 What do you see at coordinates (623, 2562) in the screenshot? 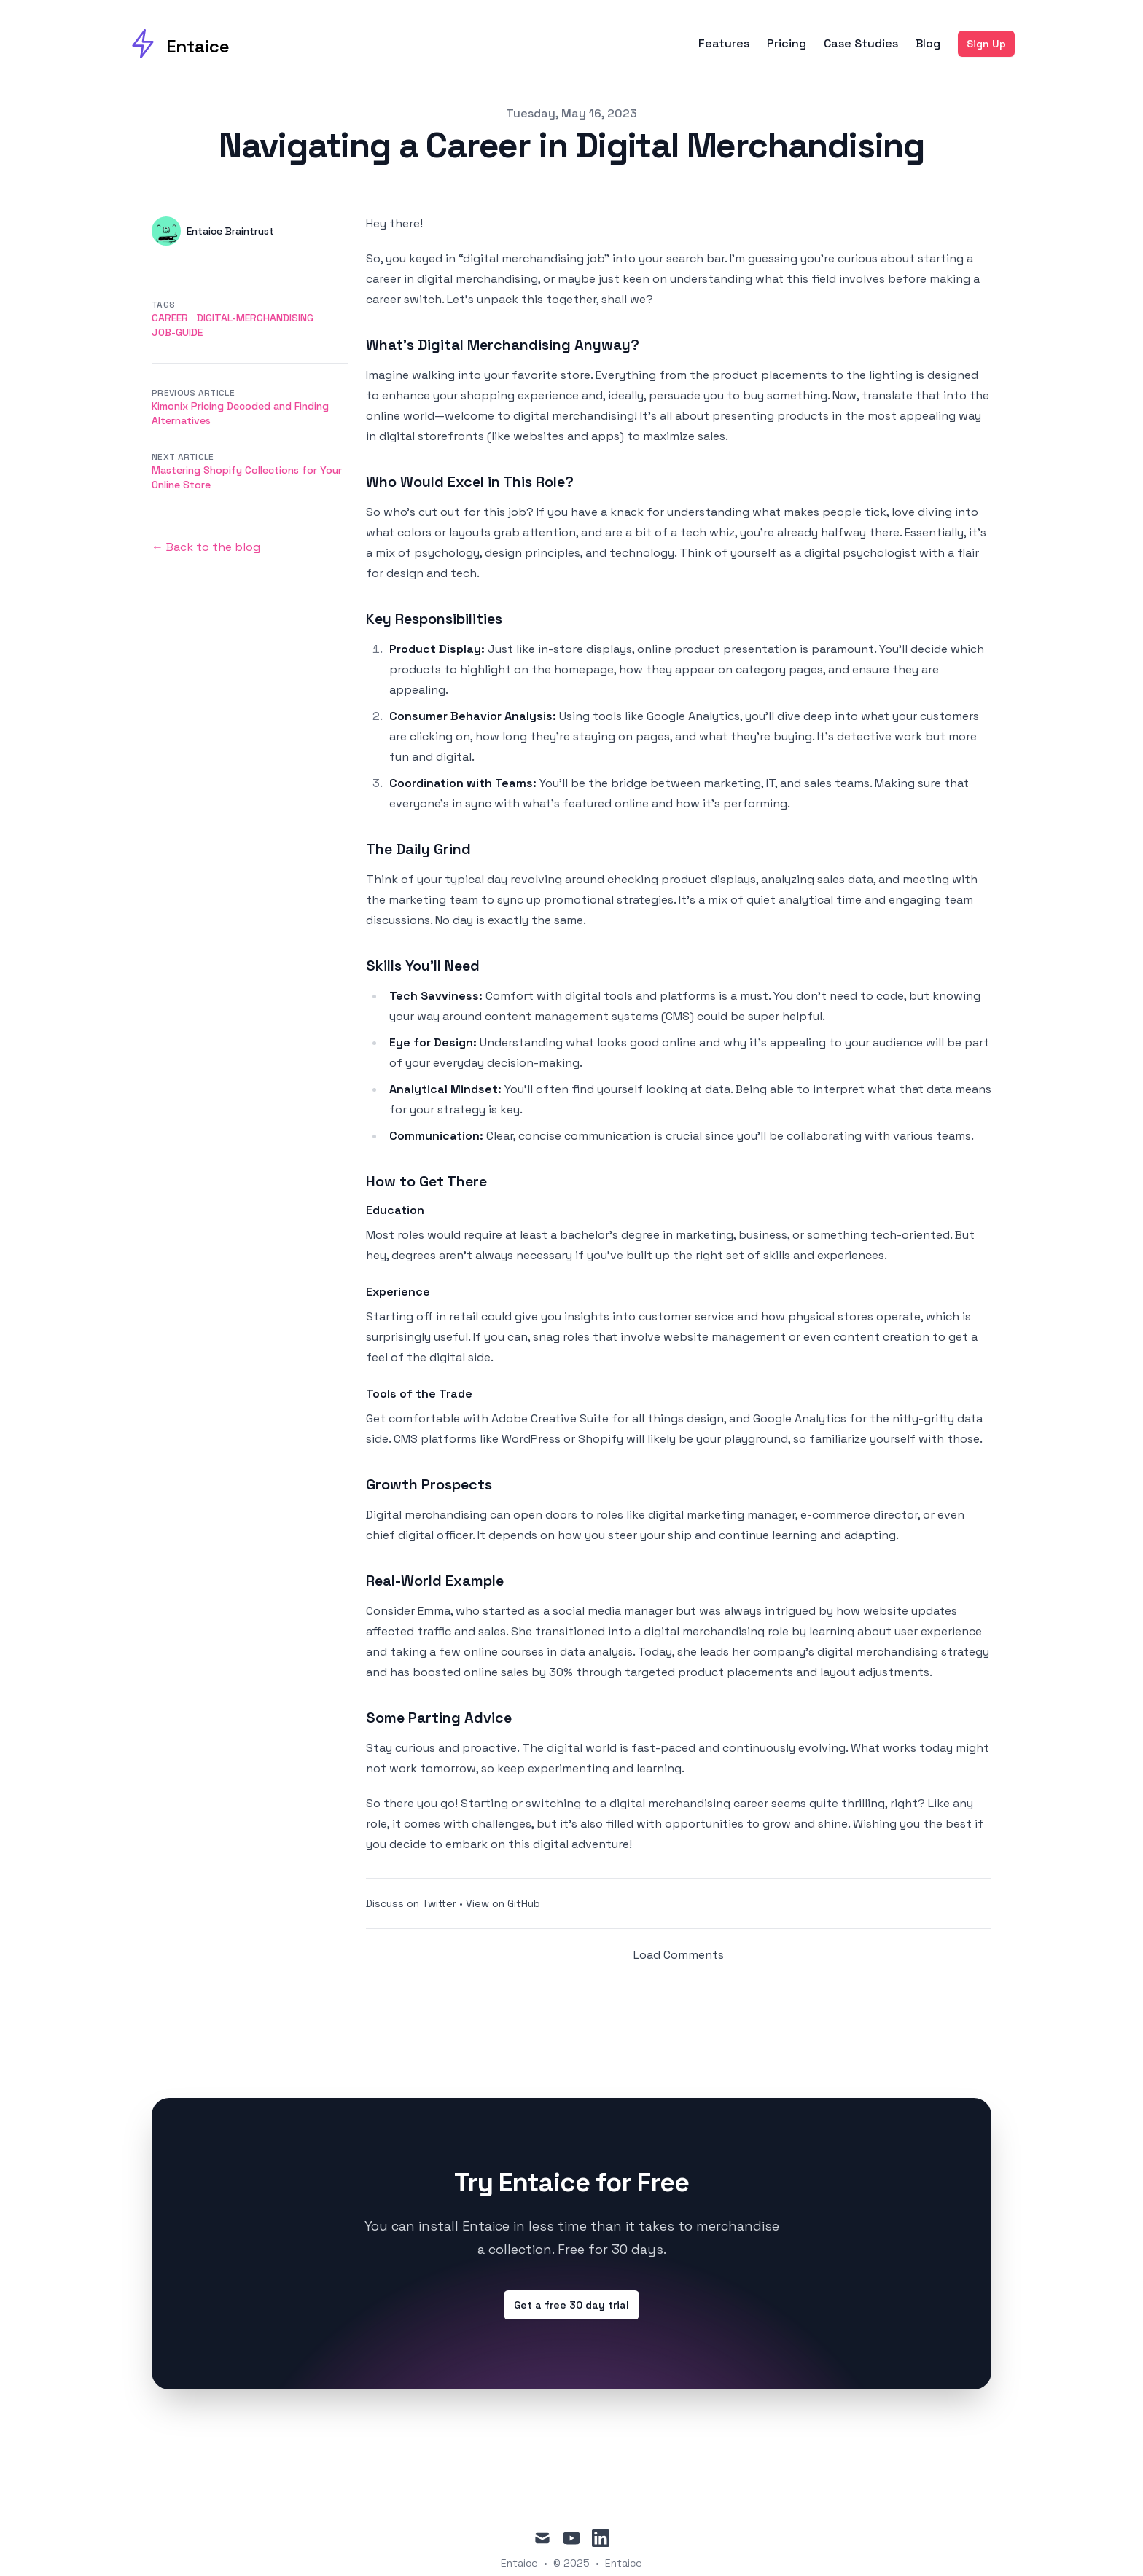
I see `Entaice` at bounding box center [623, 2562].